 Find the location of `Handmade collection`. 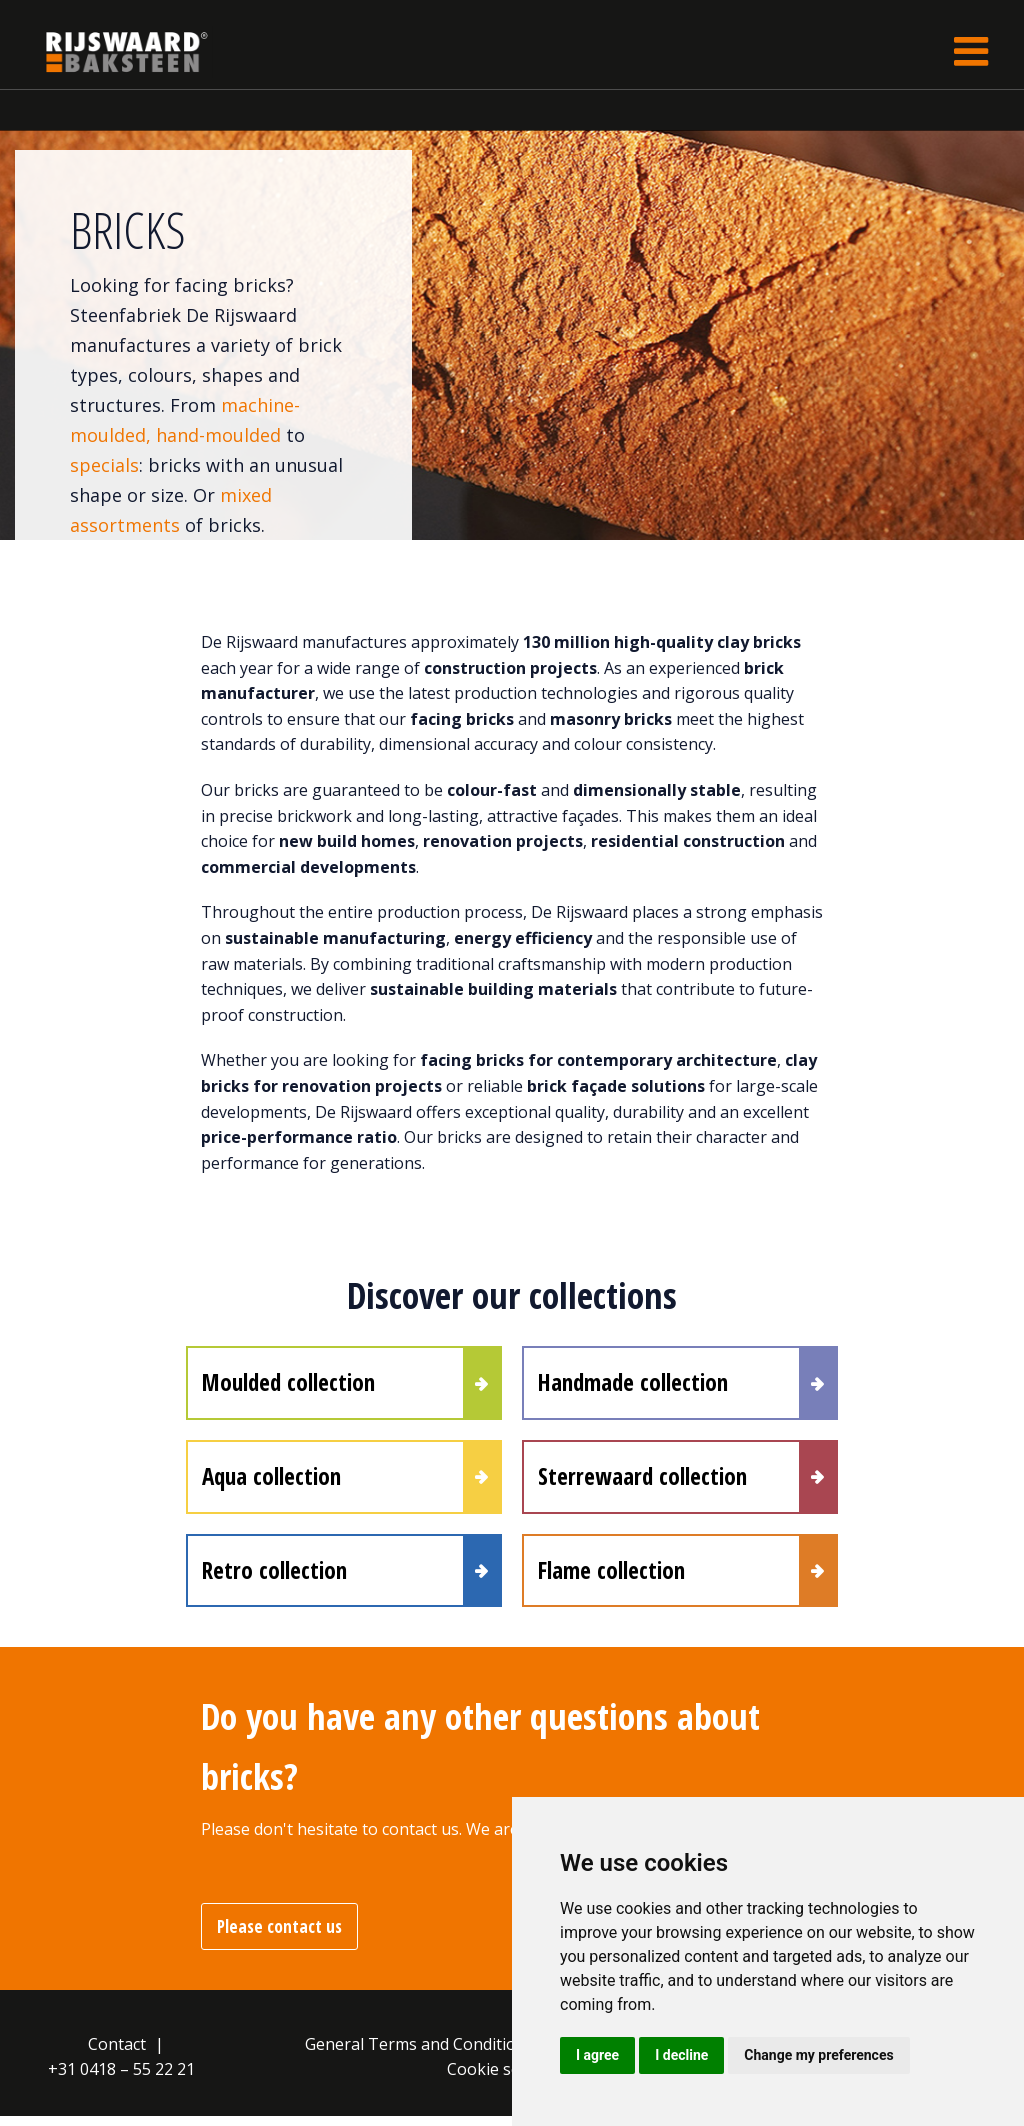

Handmade collection is located at coordinates (633, 1384).